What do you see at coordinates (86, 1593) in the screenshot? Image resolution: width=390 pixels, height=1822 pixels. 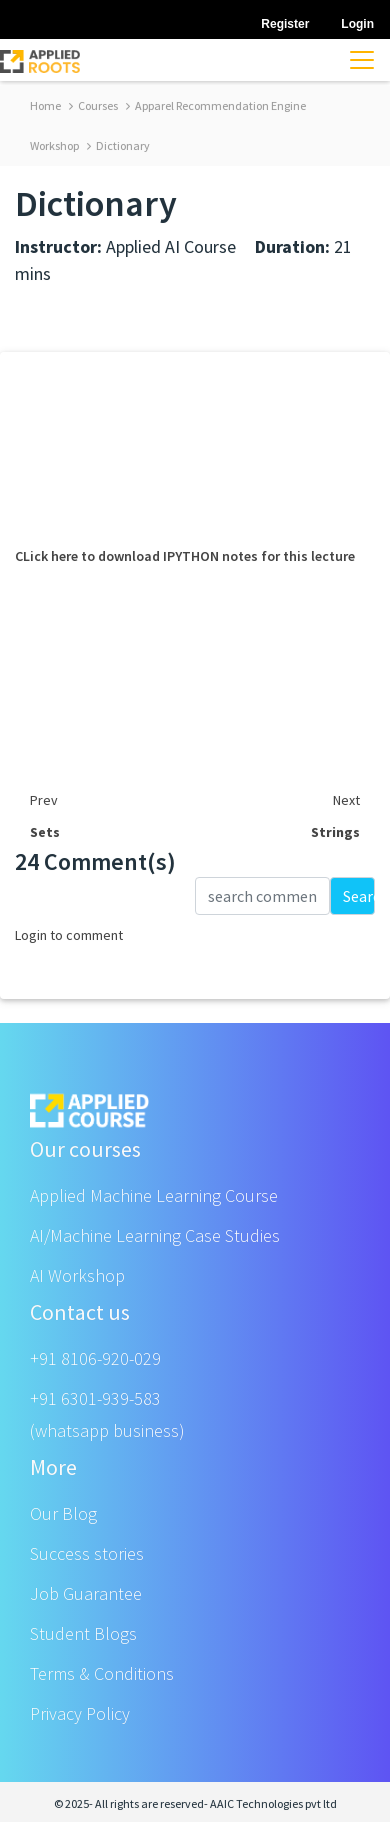 I see `Job Guarantee` at bounding box center [86, 1593].